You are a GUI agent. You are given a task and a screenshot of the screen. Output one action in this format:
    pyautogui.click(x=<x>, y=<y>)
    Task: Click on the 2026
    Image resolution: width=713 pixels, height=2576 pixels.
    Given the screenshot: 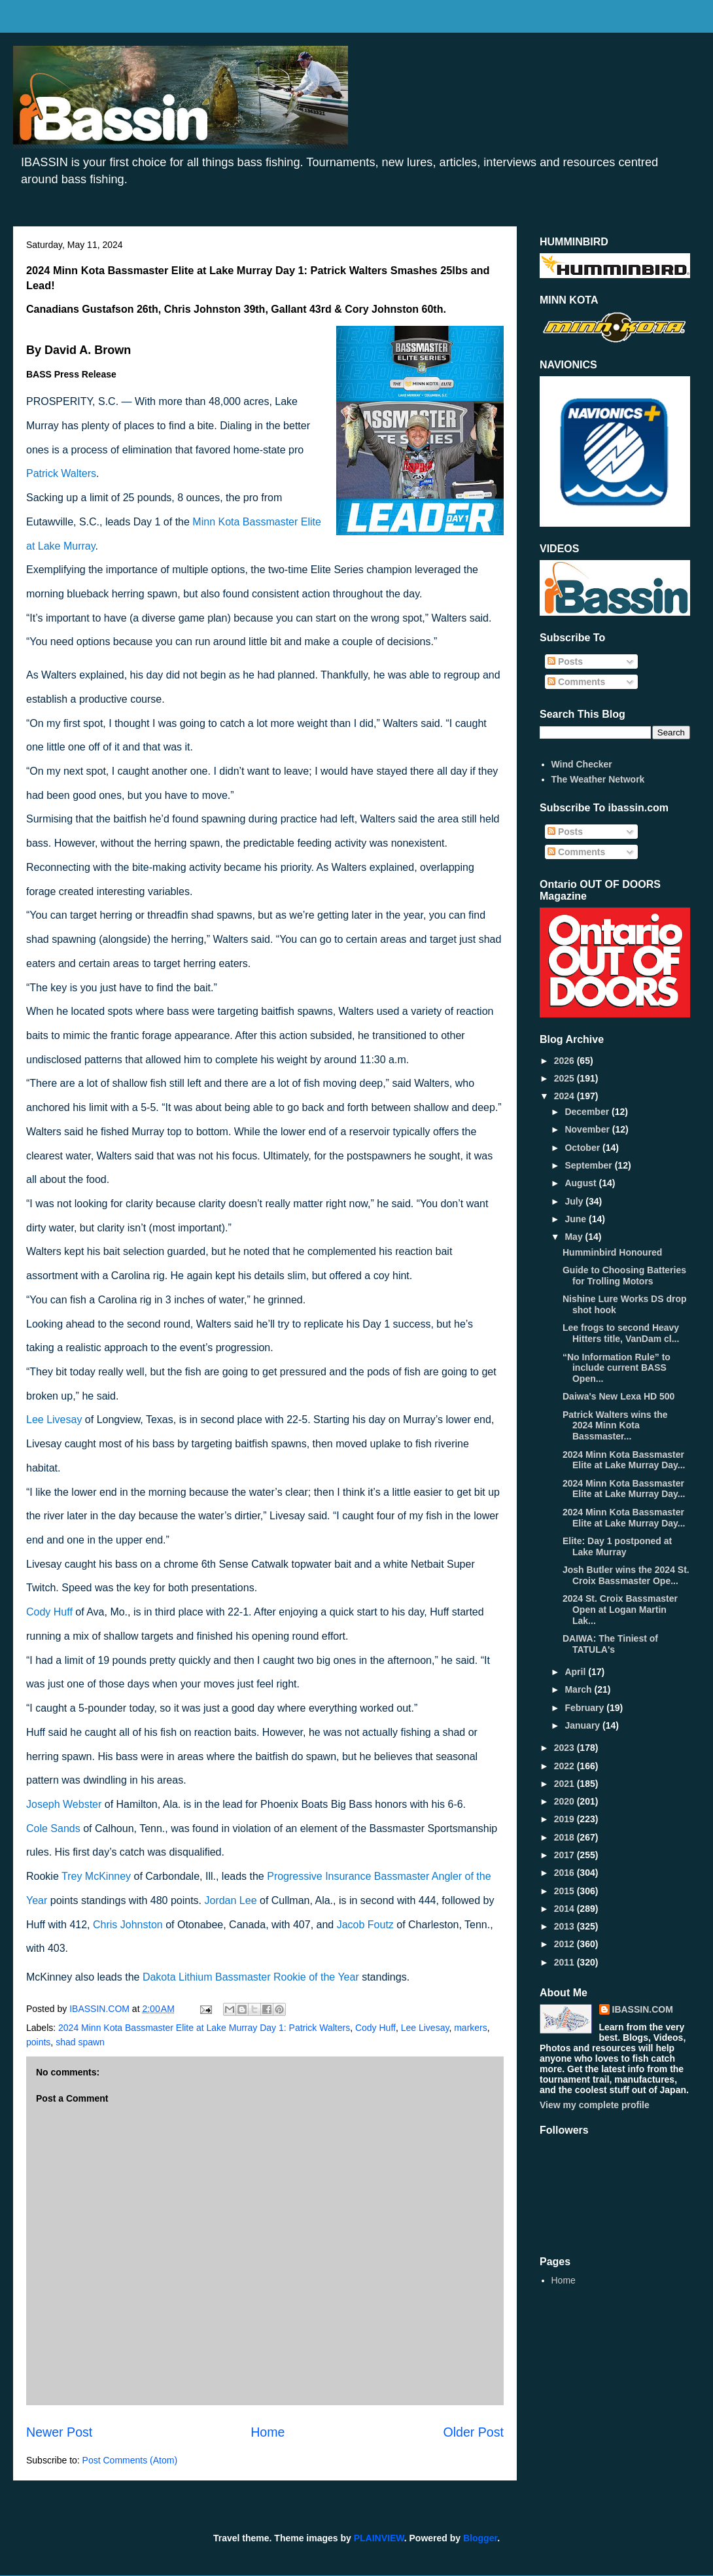 What is the action you would take?
    pyautogui.click(x=565, y=1060)
    